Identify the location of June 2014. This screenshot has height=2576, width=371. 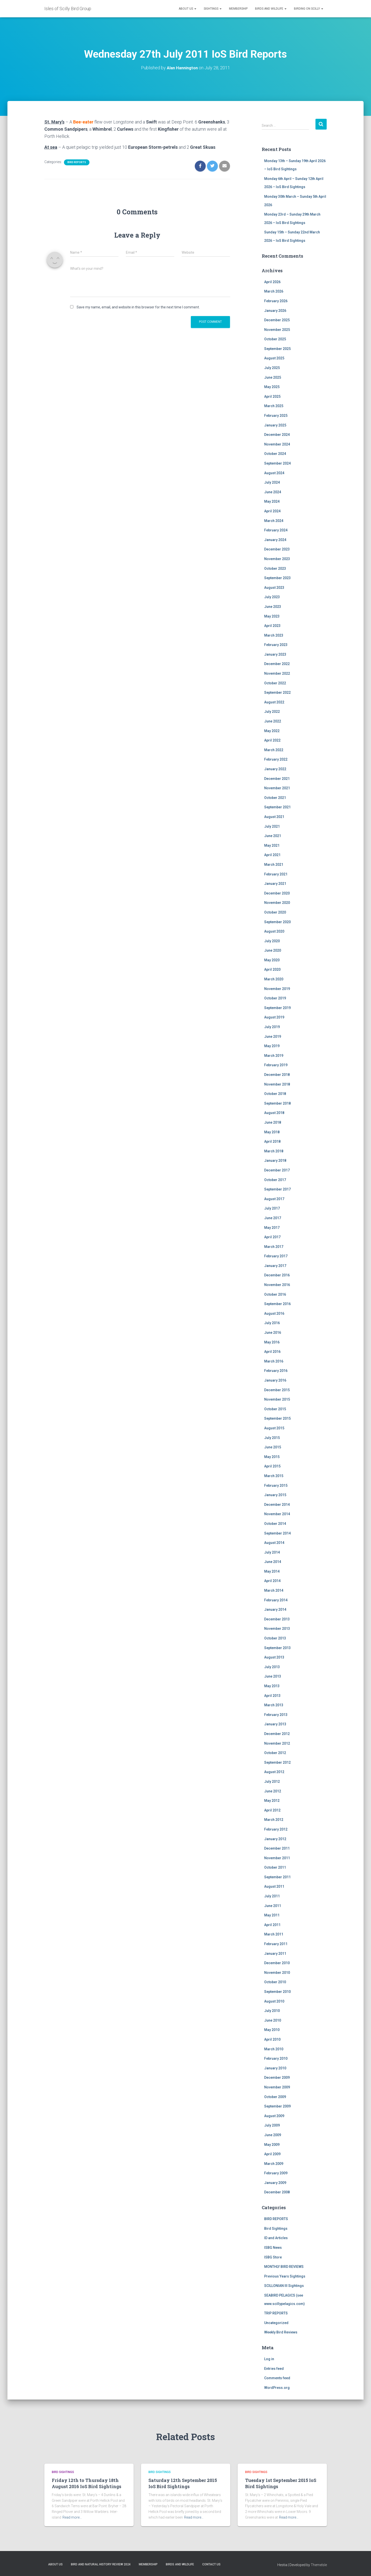
(272, 1562).